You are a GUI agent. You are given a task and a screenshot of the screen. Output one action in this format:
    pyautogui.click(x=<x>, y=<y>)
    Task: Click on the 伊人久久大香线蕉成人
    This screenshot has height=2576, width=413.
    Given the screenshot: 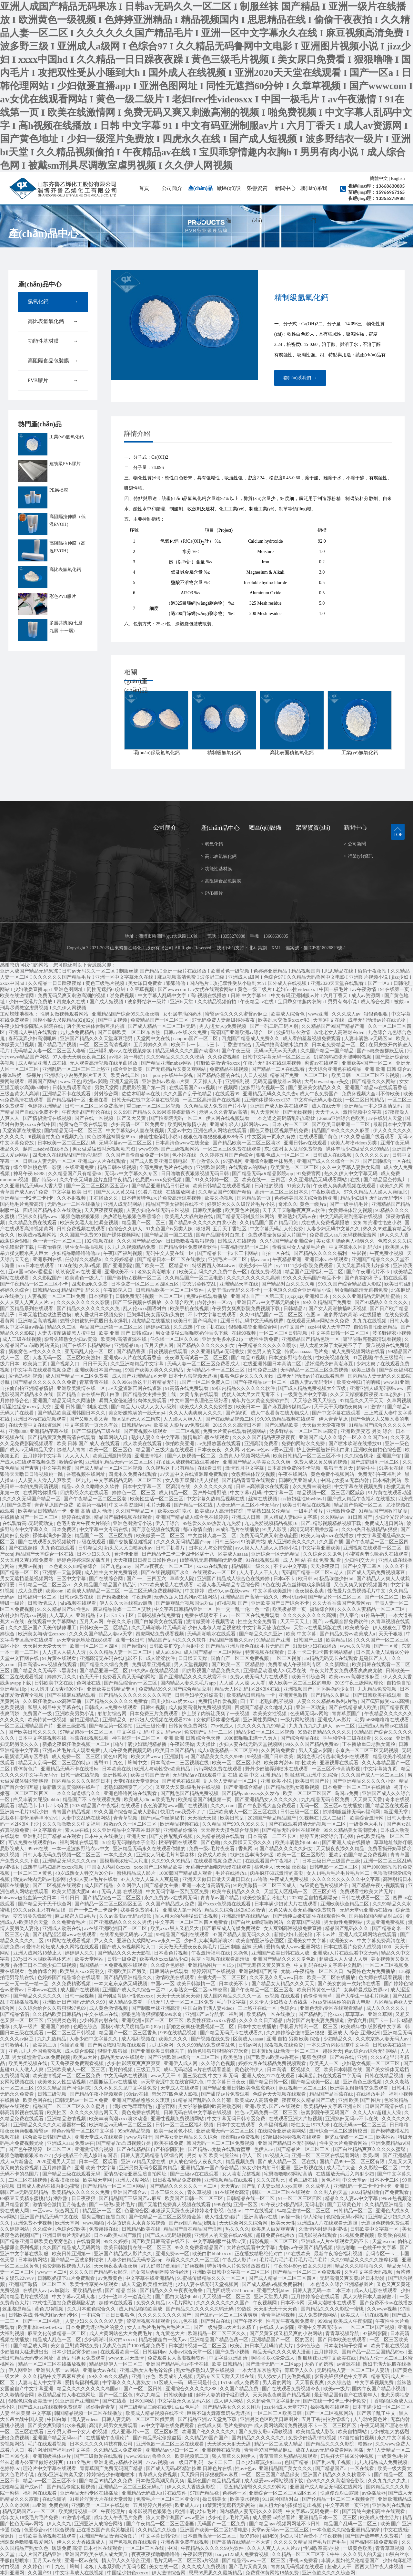 What is the action you would take?
    pyautogui.click(x=81, y=2542)
    